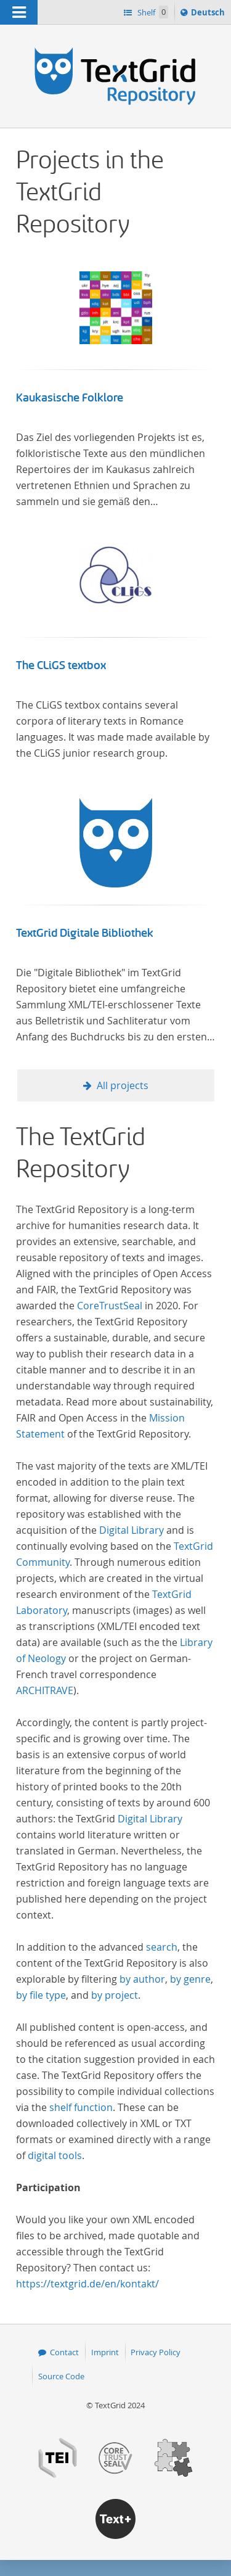  I want to click on CoreTrustSeal, so click(109, 1305).